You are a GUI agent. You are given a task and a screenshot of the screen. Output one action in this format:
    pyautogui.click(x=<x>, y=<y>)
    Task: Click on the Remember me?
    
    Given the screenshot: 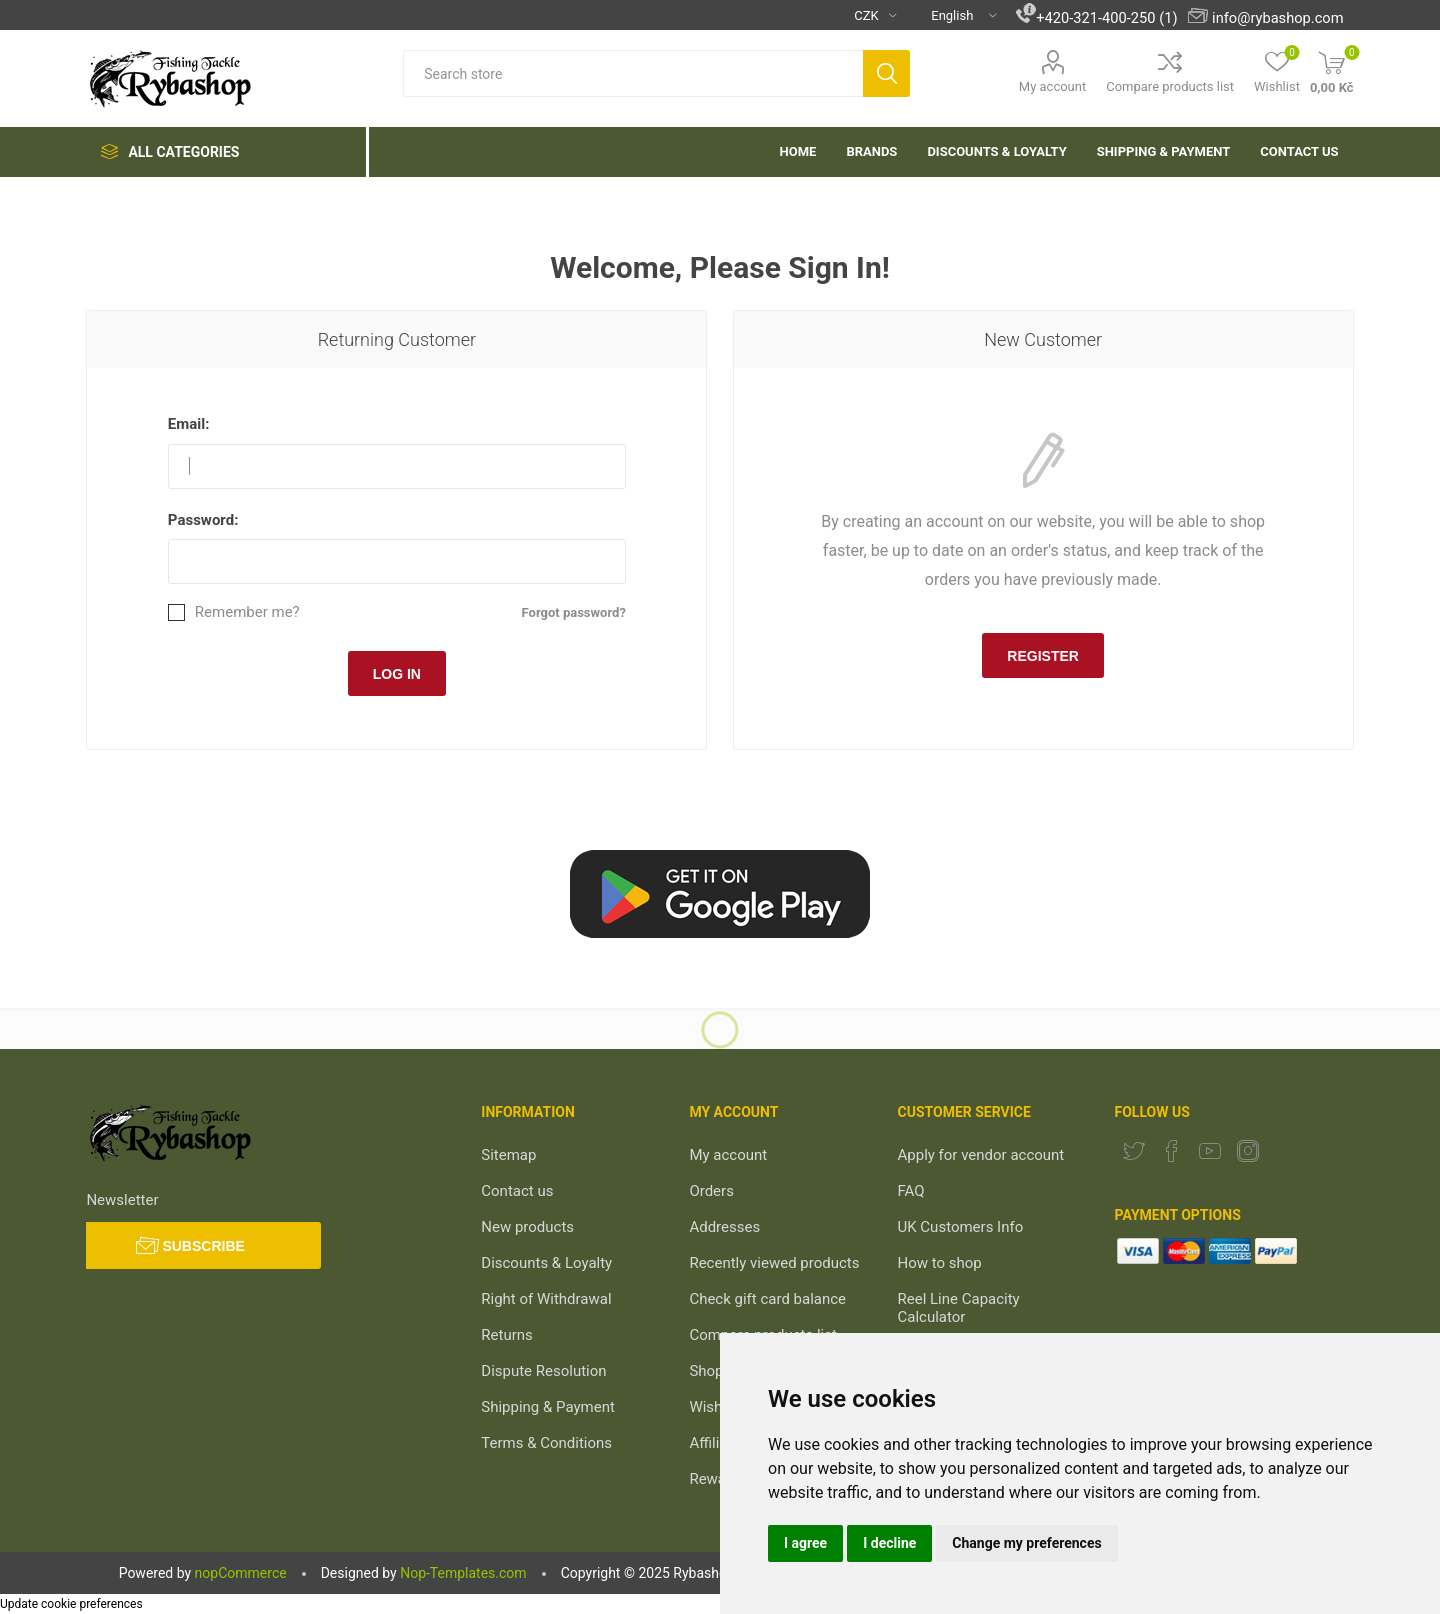 What is the action you would take?
    pyautogui.click(x=247, y=612)
    